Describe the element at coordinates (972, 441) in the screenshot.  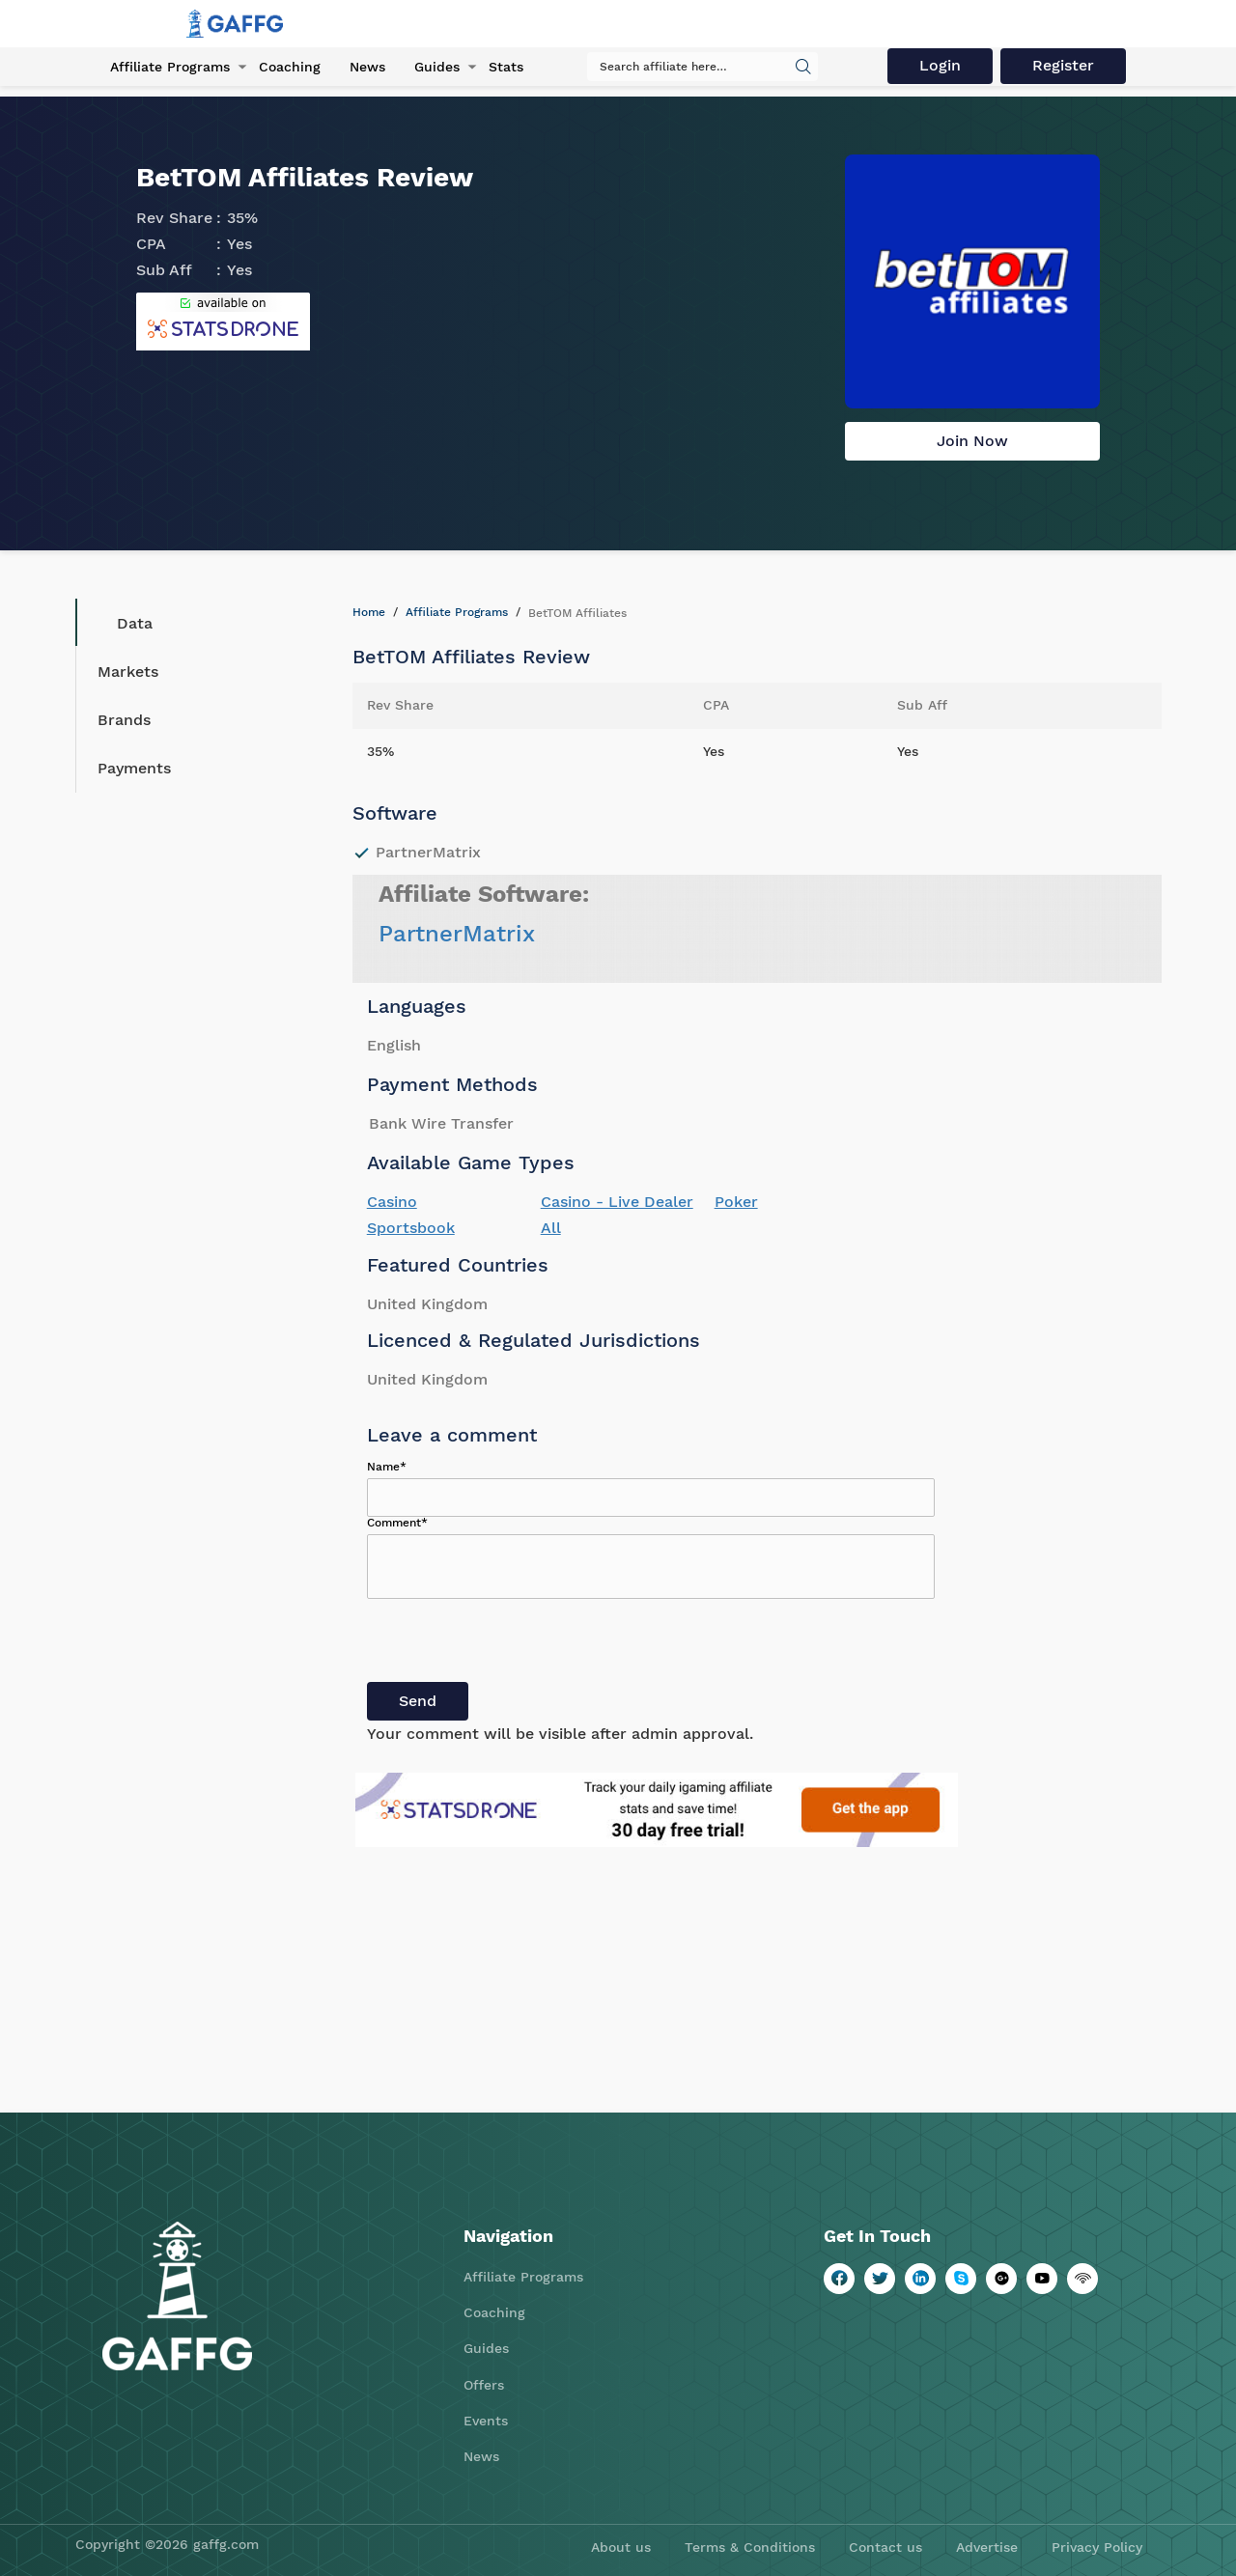
I see `Join Now` at that location.